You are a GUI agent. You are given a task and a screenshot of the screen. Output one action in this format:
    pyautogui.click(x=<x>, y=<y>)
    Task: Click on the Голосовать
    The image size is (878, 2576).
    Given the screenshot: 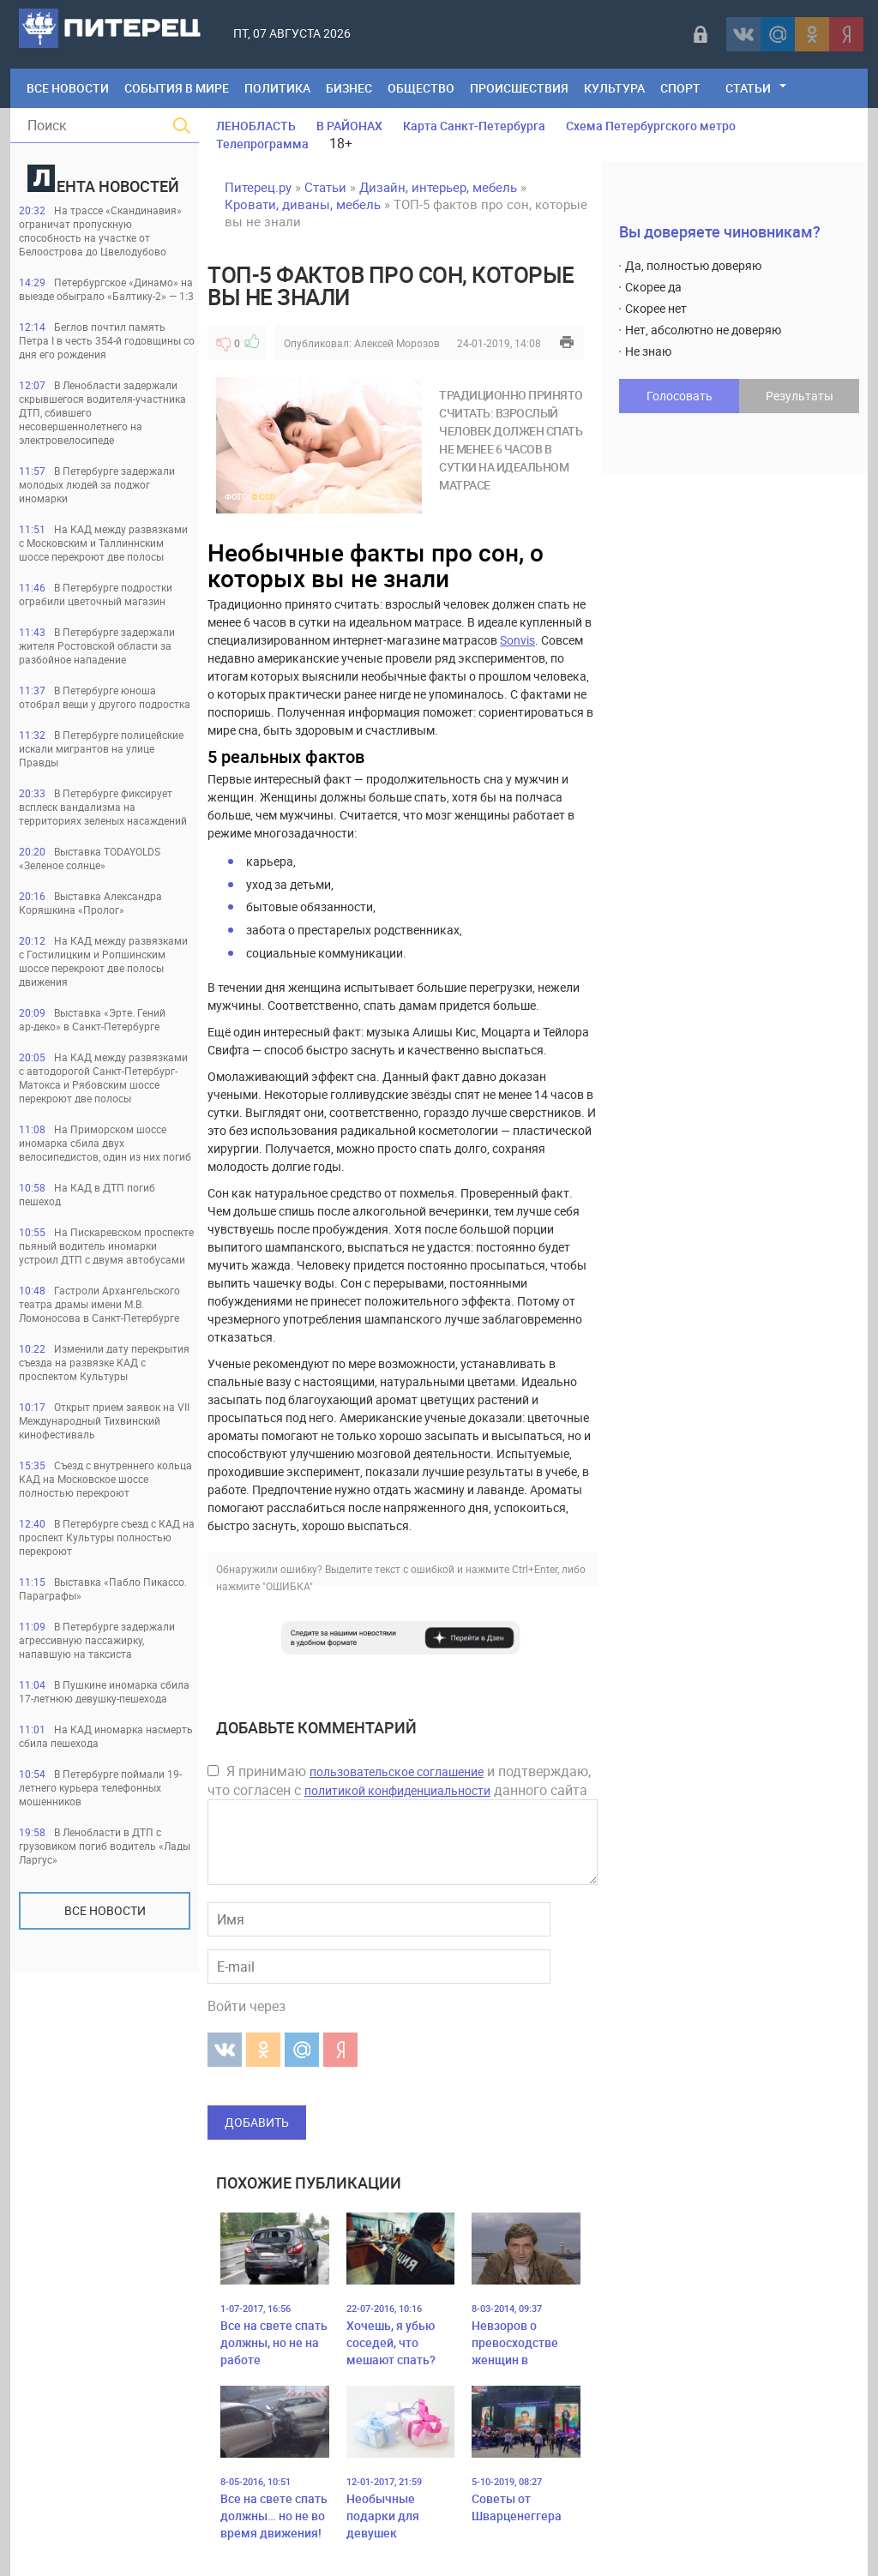 What is the action you would take?
    pyautogui.click(x=679, y=395)
    